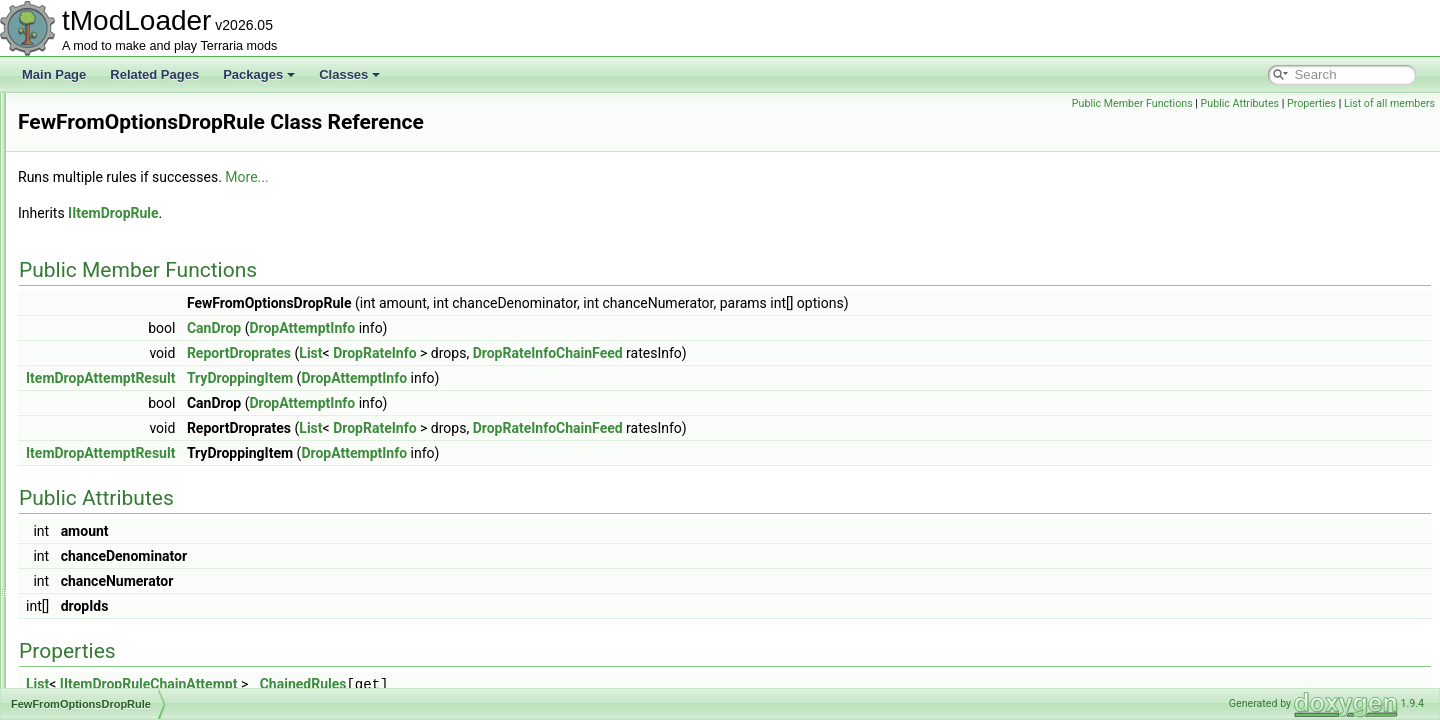 The width and height of the screenshot is (1440, 720). Describe the element at coordinates (189, 422) in the screenshot. I see `FewFromOptionsNotScaledWithLuckDropRule` at that location.